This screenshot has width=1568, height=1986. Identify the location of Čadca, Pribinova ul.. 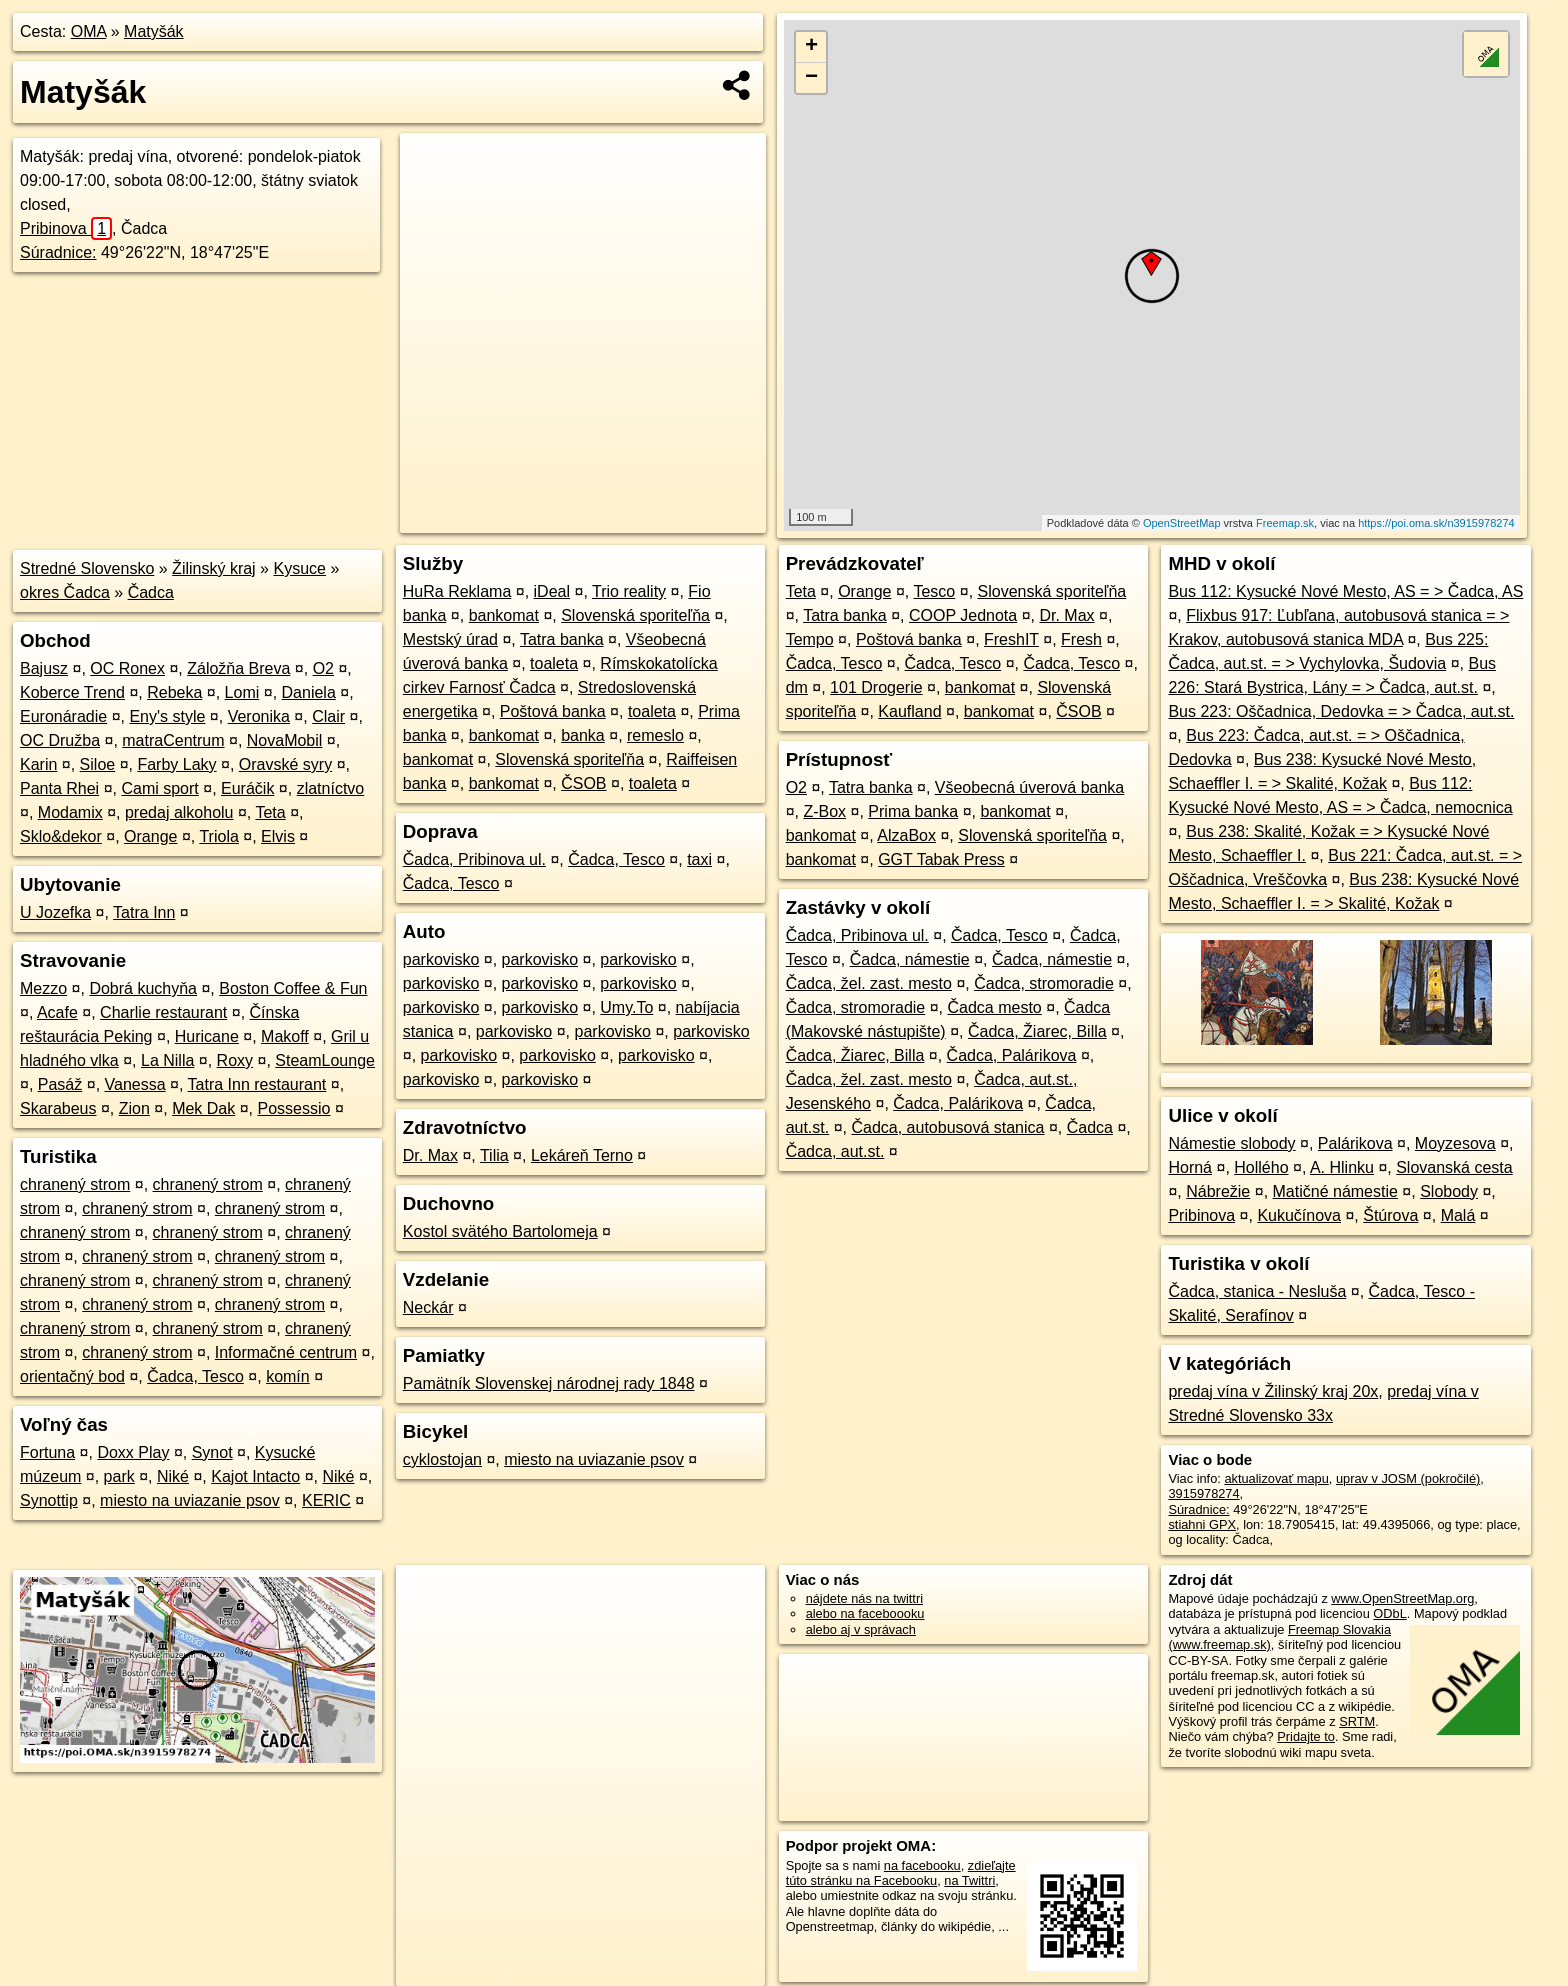
(474, 859).